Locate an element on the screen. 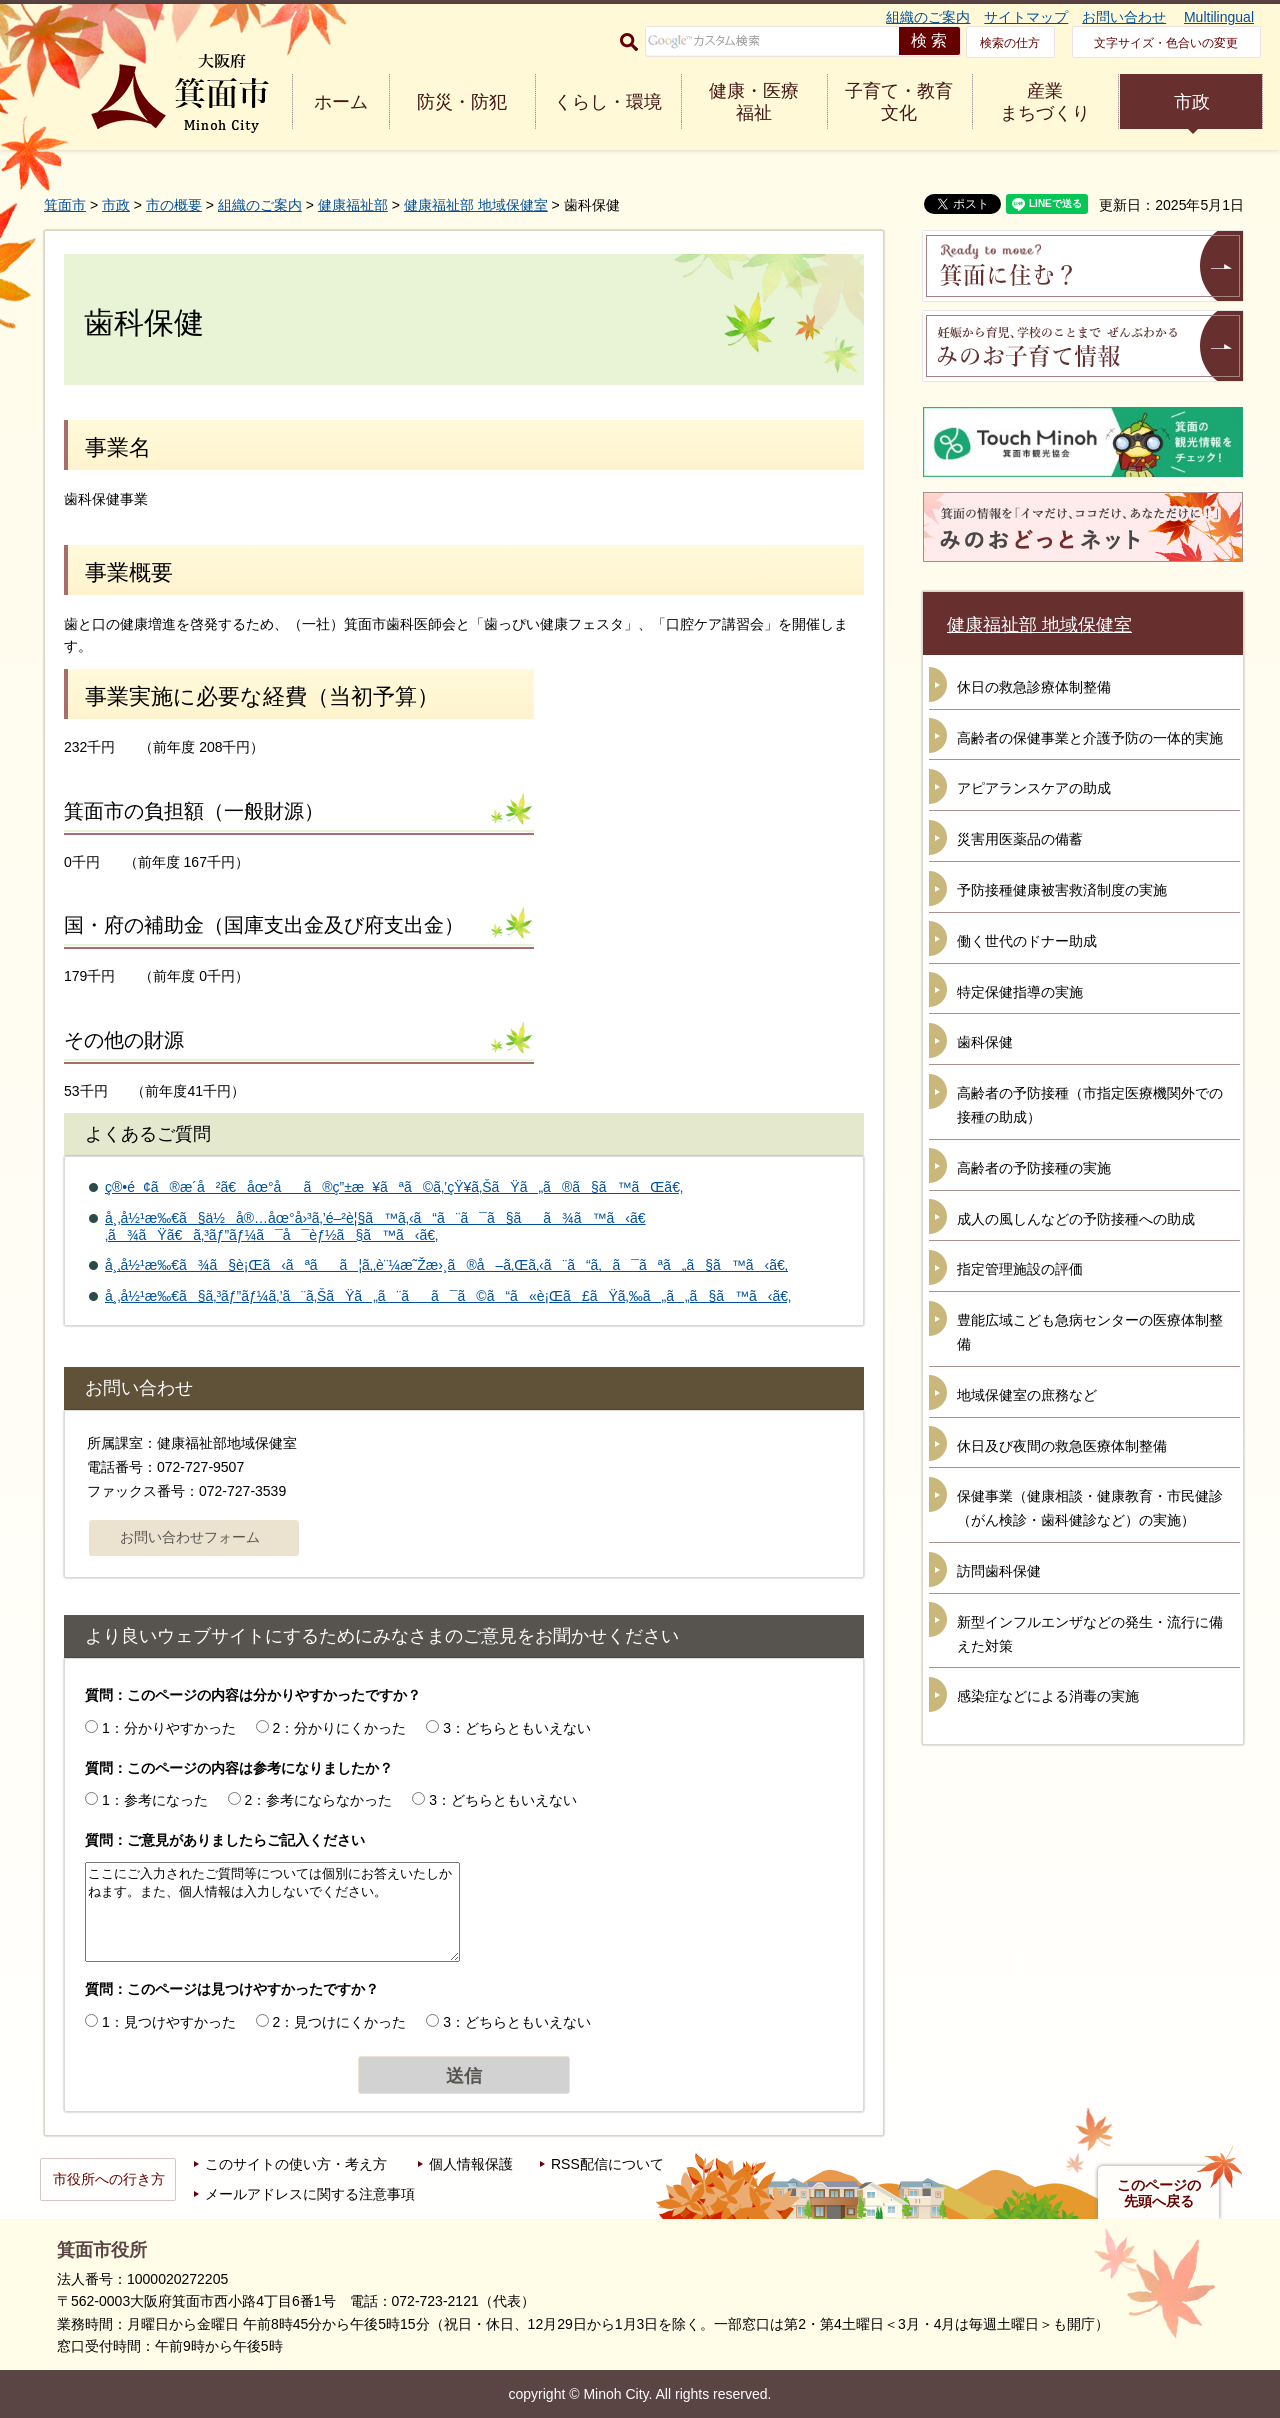 Image resolution: width=1280 pixels, height=2418 pixels. 高齢者の予防接種の実施 is located at coordinates (1034, 1168).